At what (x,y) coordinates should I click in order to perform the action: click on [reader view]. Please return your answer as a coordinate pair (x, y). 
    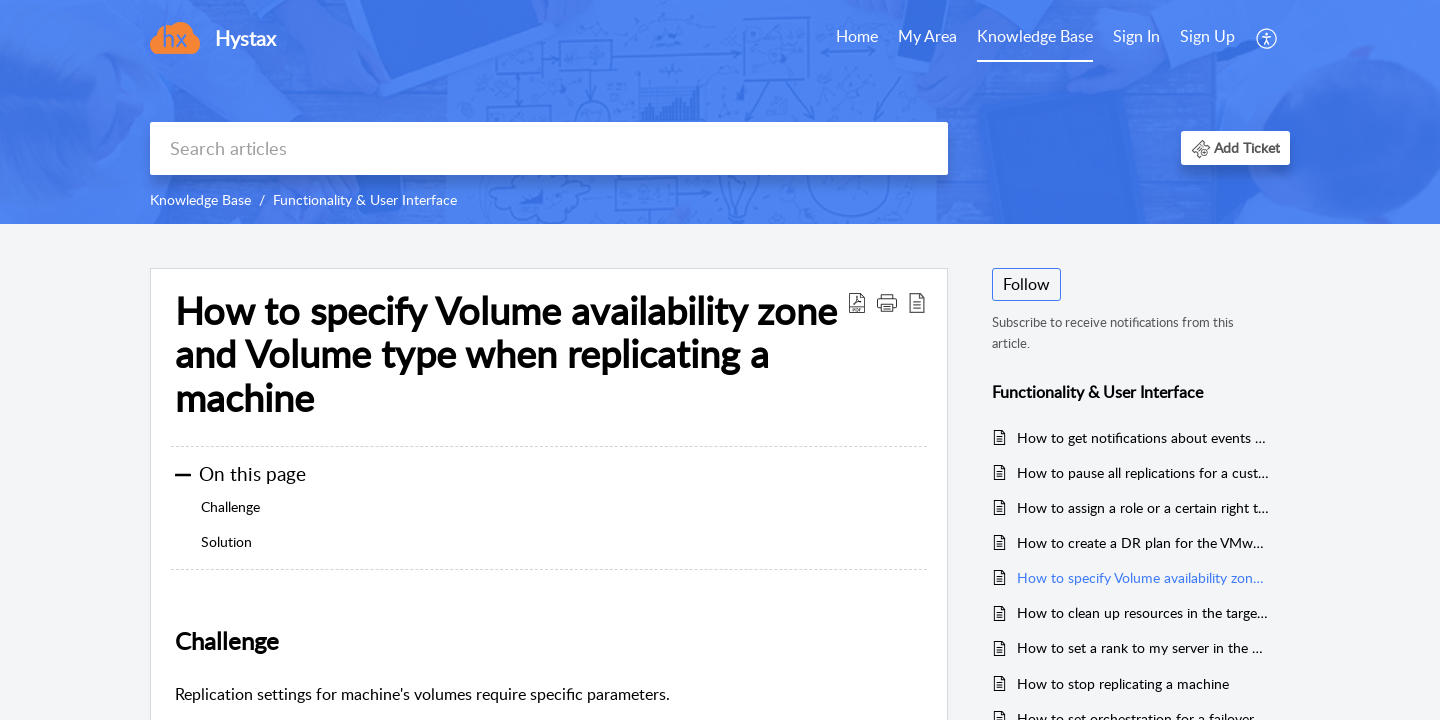
    Looking at the image, I should click on (917, 302).